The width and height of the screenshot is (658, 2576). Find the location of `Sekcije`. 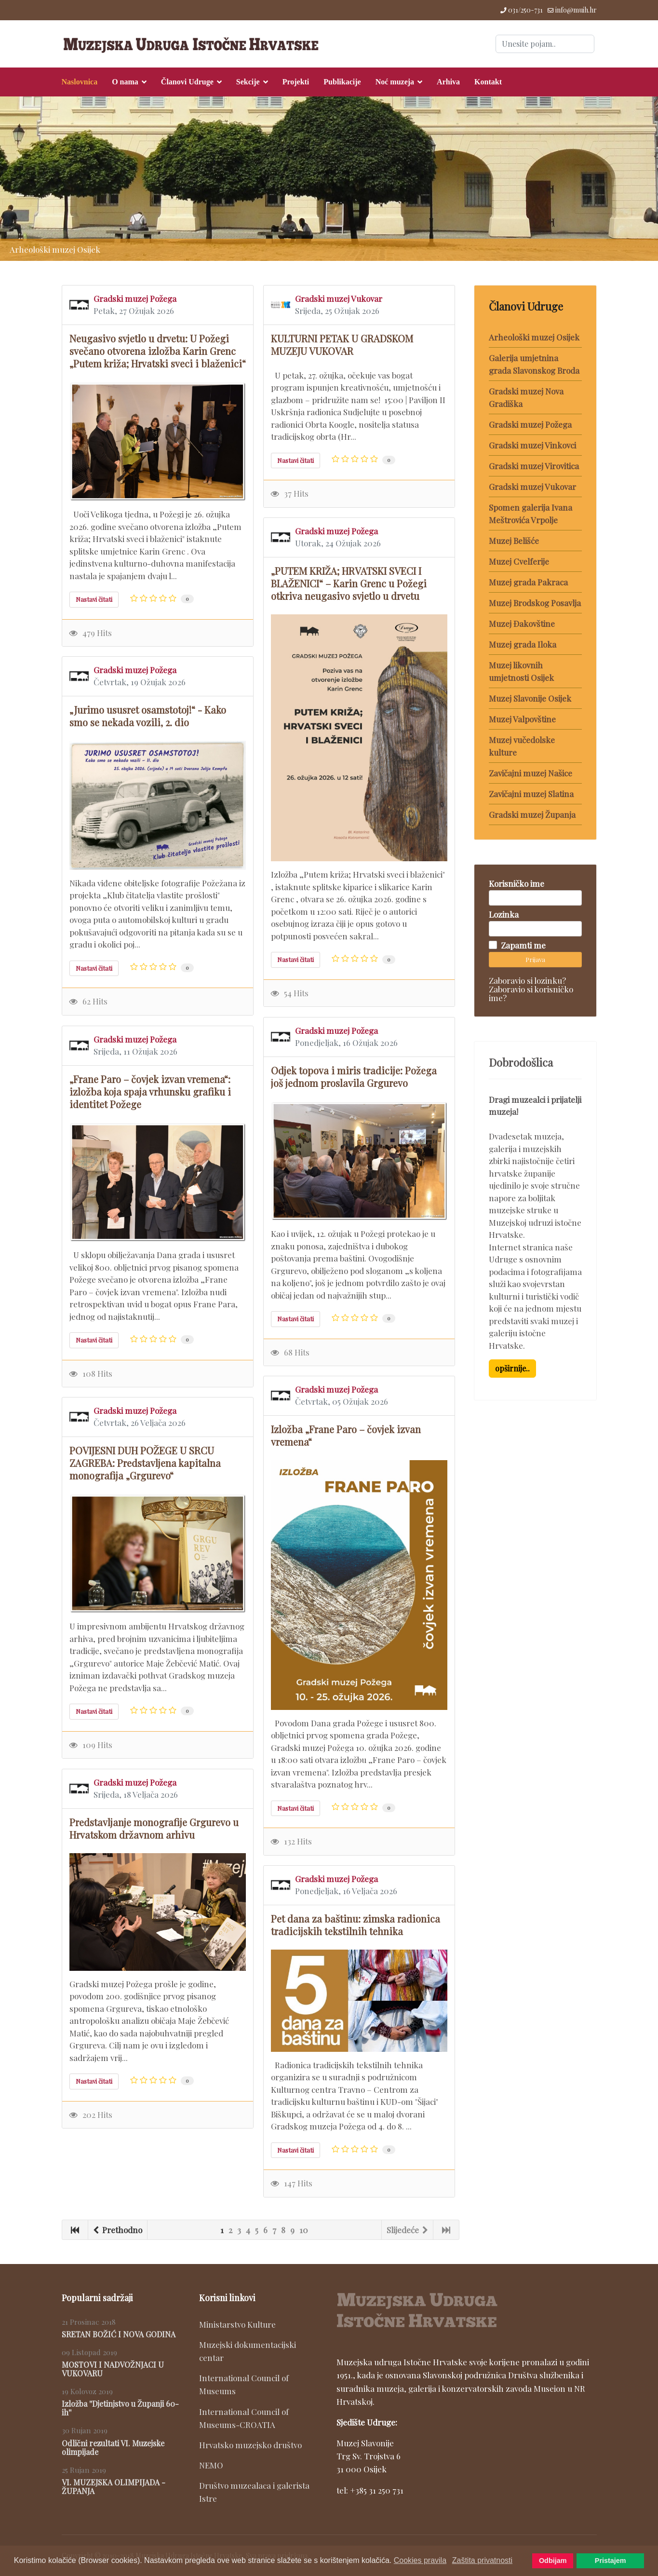

Sekcije is located at coordinates (248, 82).